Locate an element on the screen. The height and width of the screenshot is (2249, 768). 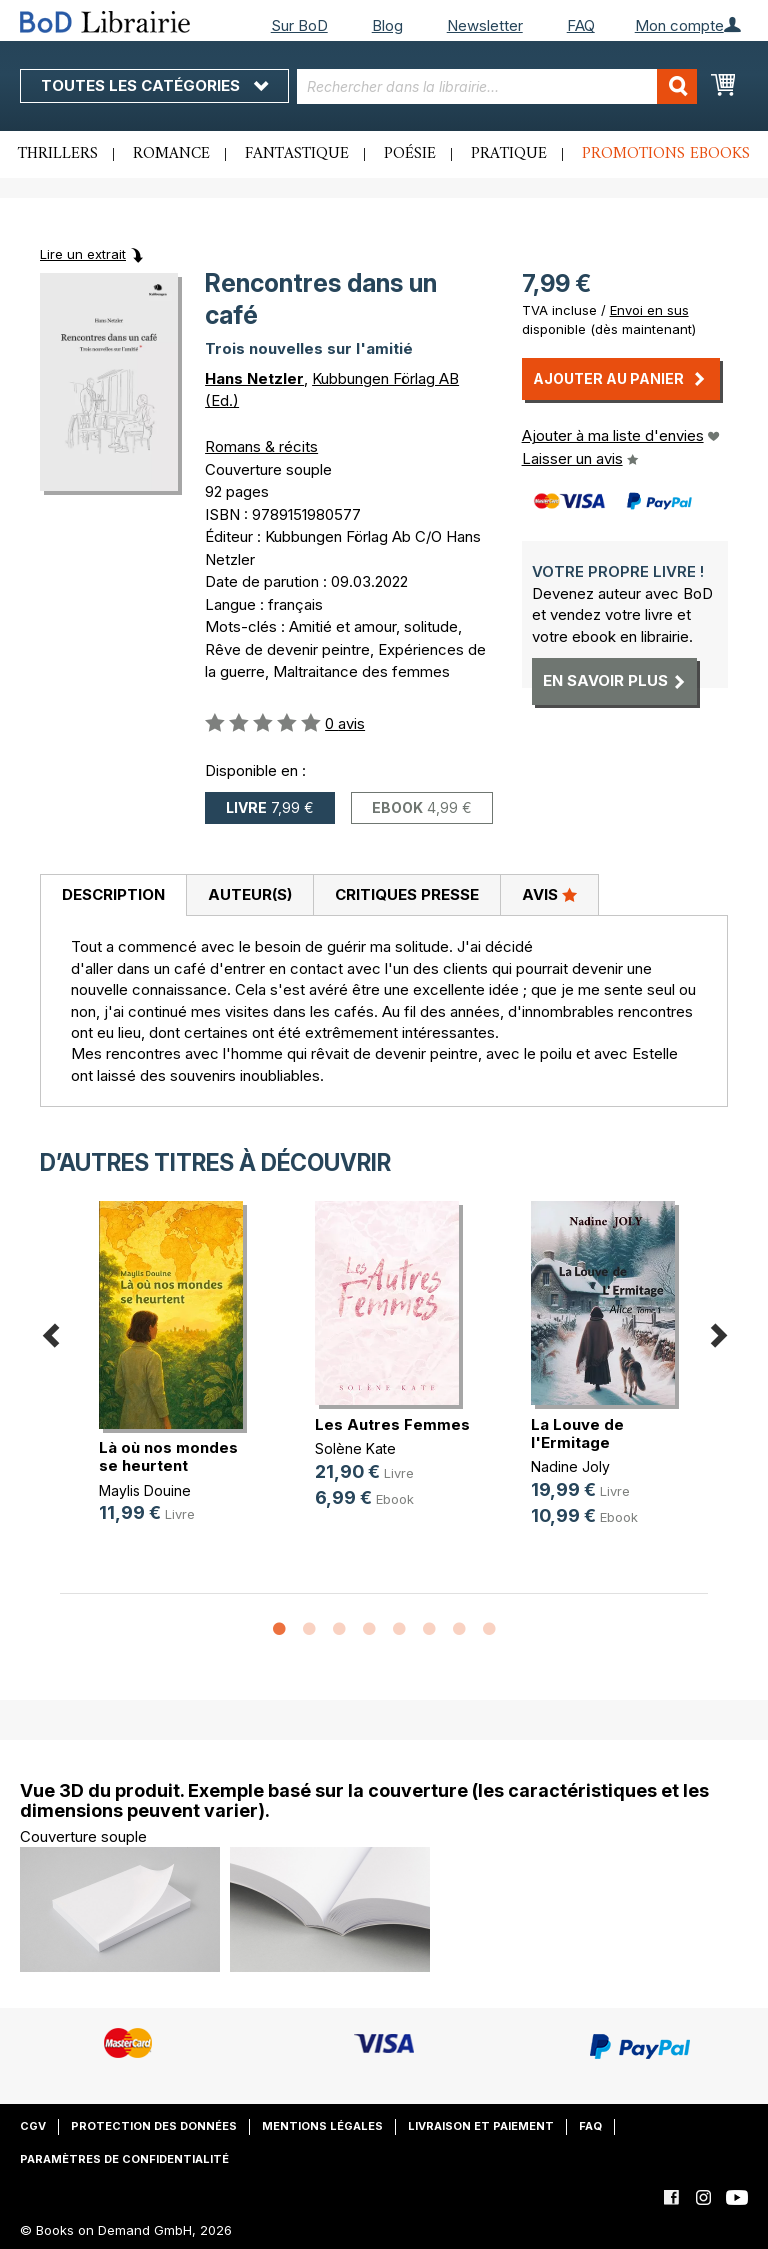
Romans & récits is located at coordinates (261, 446).